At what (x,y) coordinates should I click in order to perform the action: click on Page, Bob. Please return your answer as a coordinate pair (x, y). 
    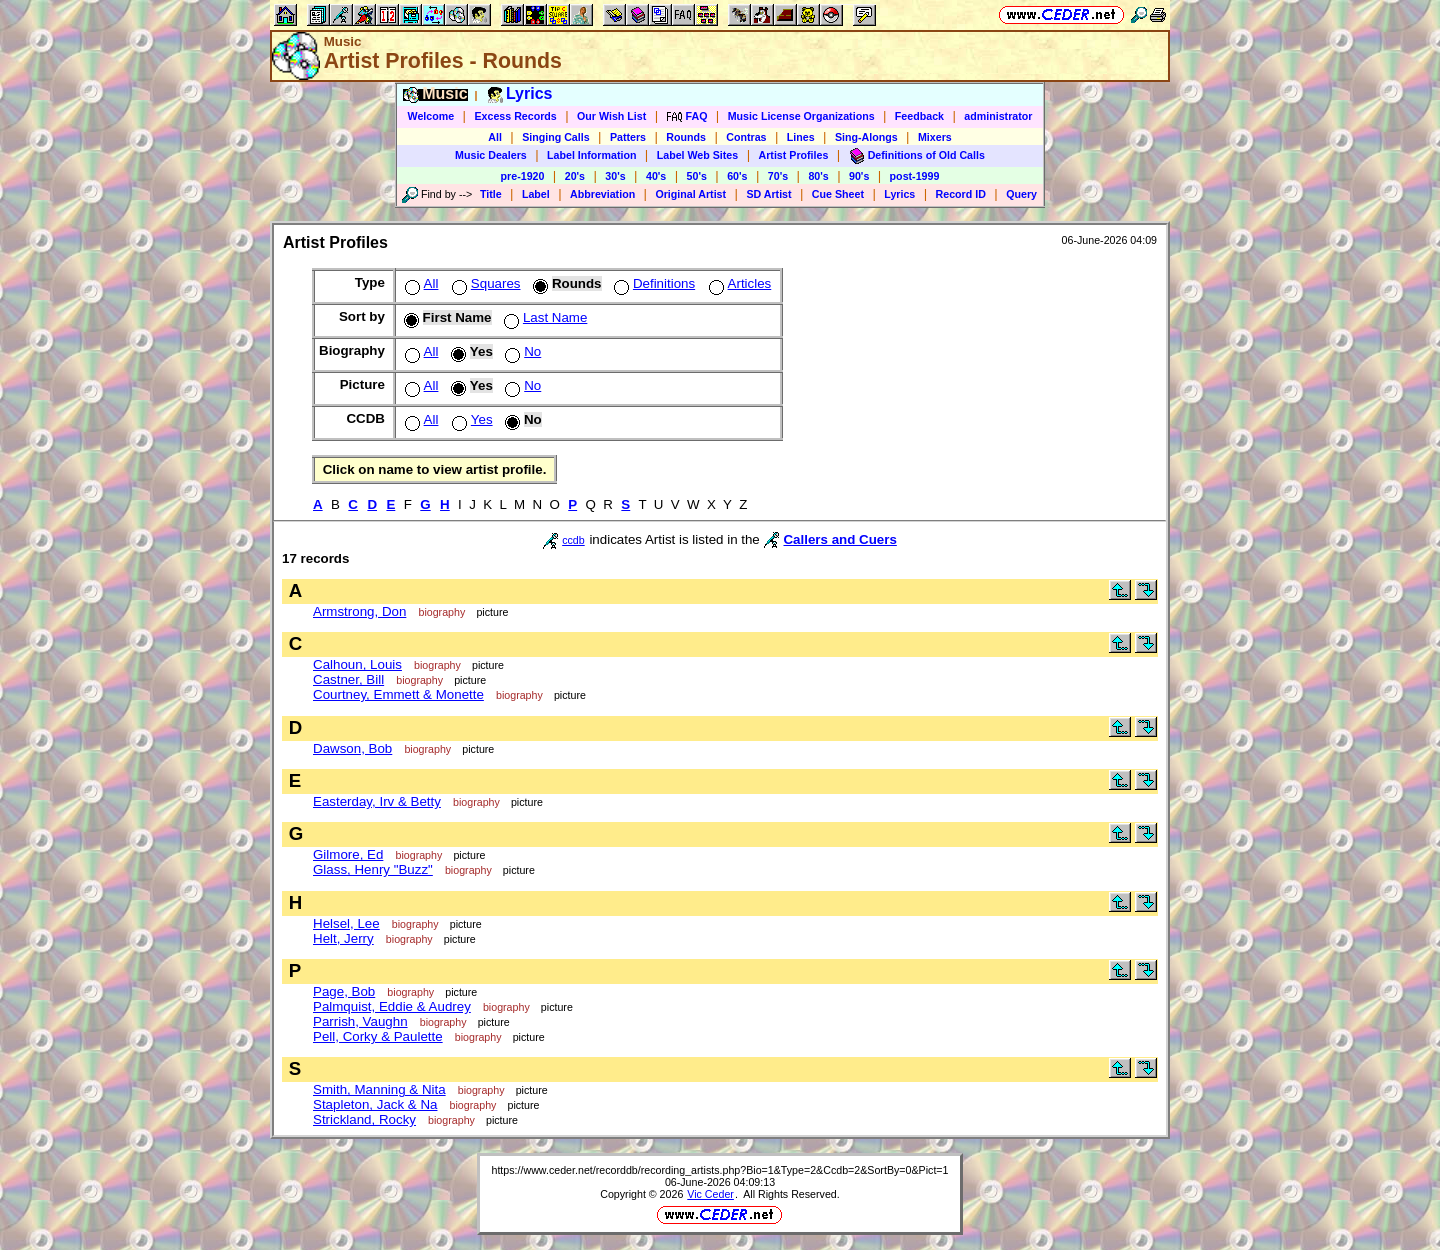
    Looking at the image, I should click on (344, 991).